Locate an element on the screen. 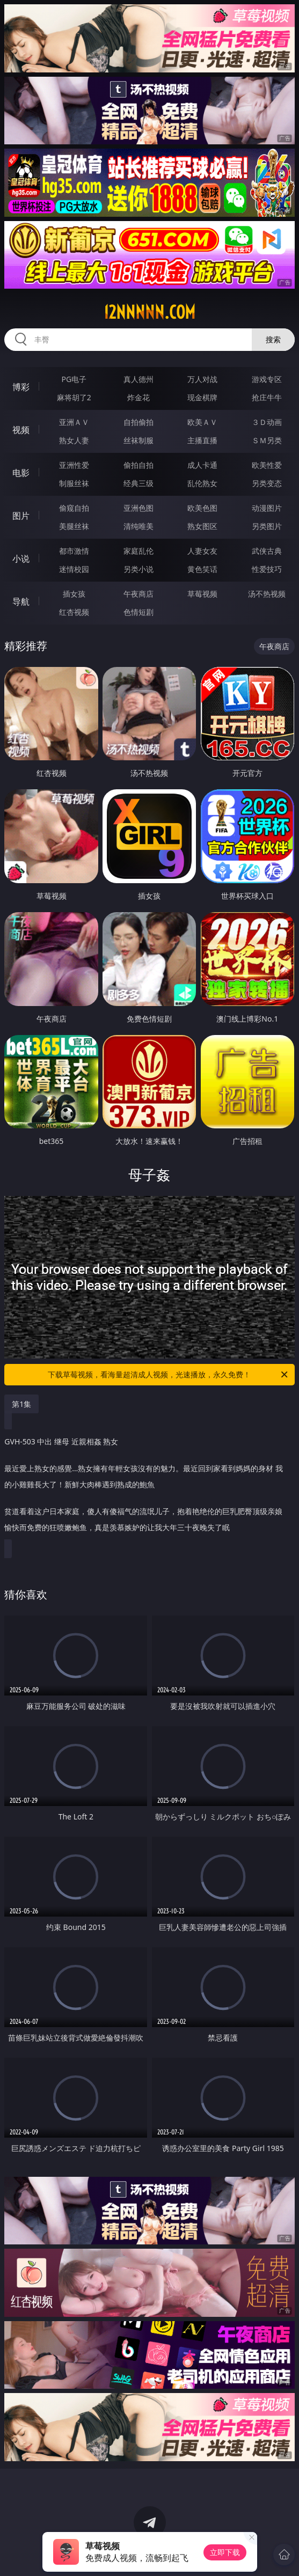 The image size is (299, 2576). 插女孩 is located at coordinates (74, 594).